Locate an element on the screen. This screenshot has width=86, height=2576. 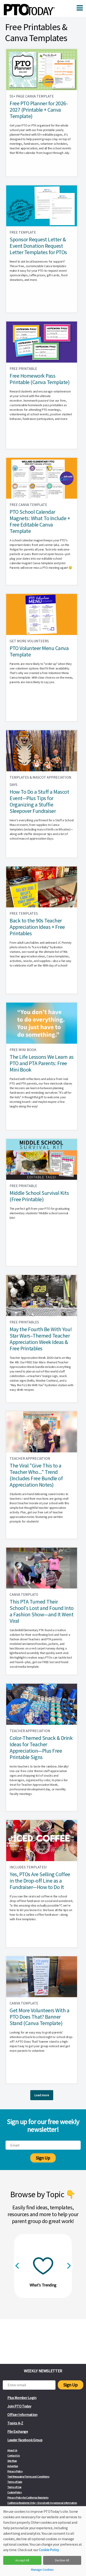
Middle School Survival Kits (Free Printable) is located at coordinates (39, 1196).